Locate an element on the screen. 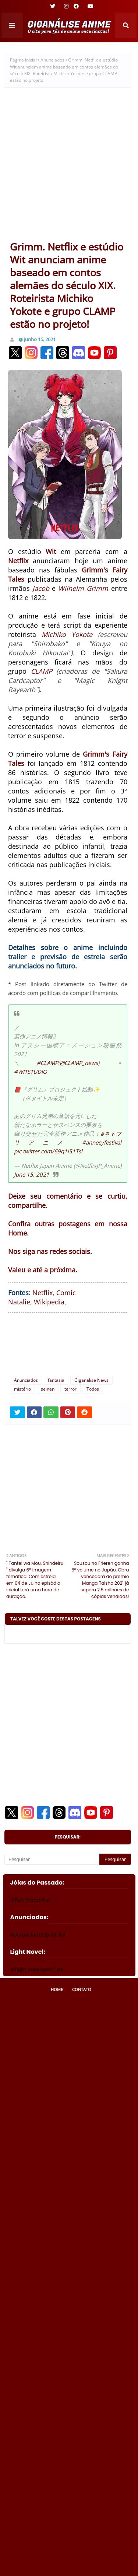 The height and width of the screenshot is (2576, 138). Wikipedia is located at coordinates (49, 1301).